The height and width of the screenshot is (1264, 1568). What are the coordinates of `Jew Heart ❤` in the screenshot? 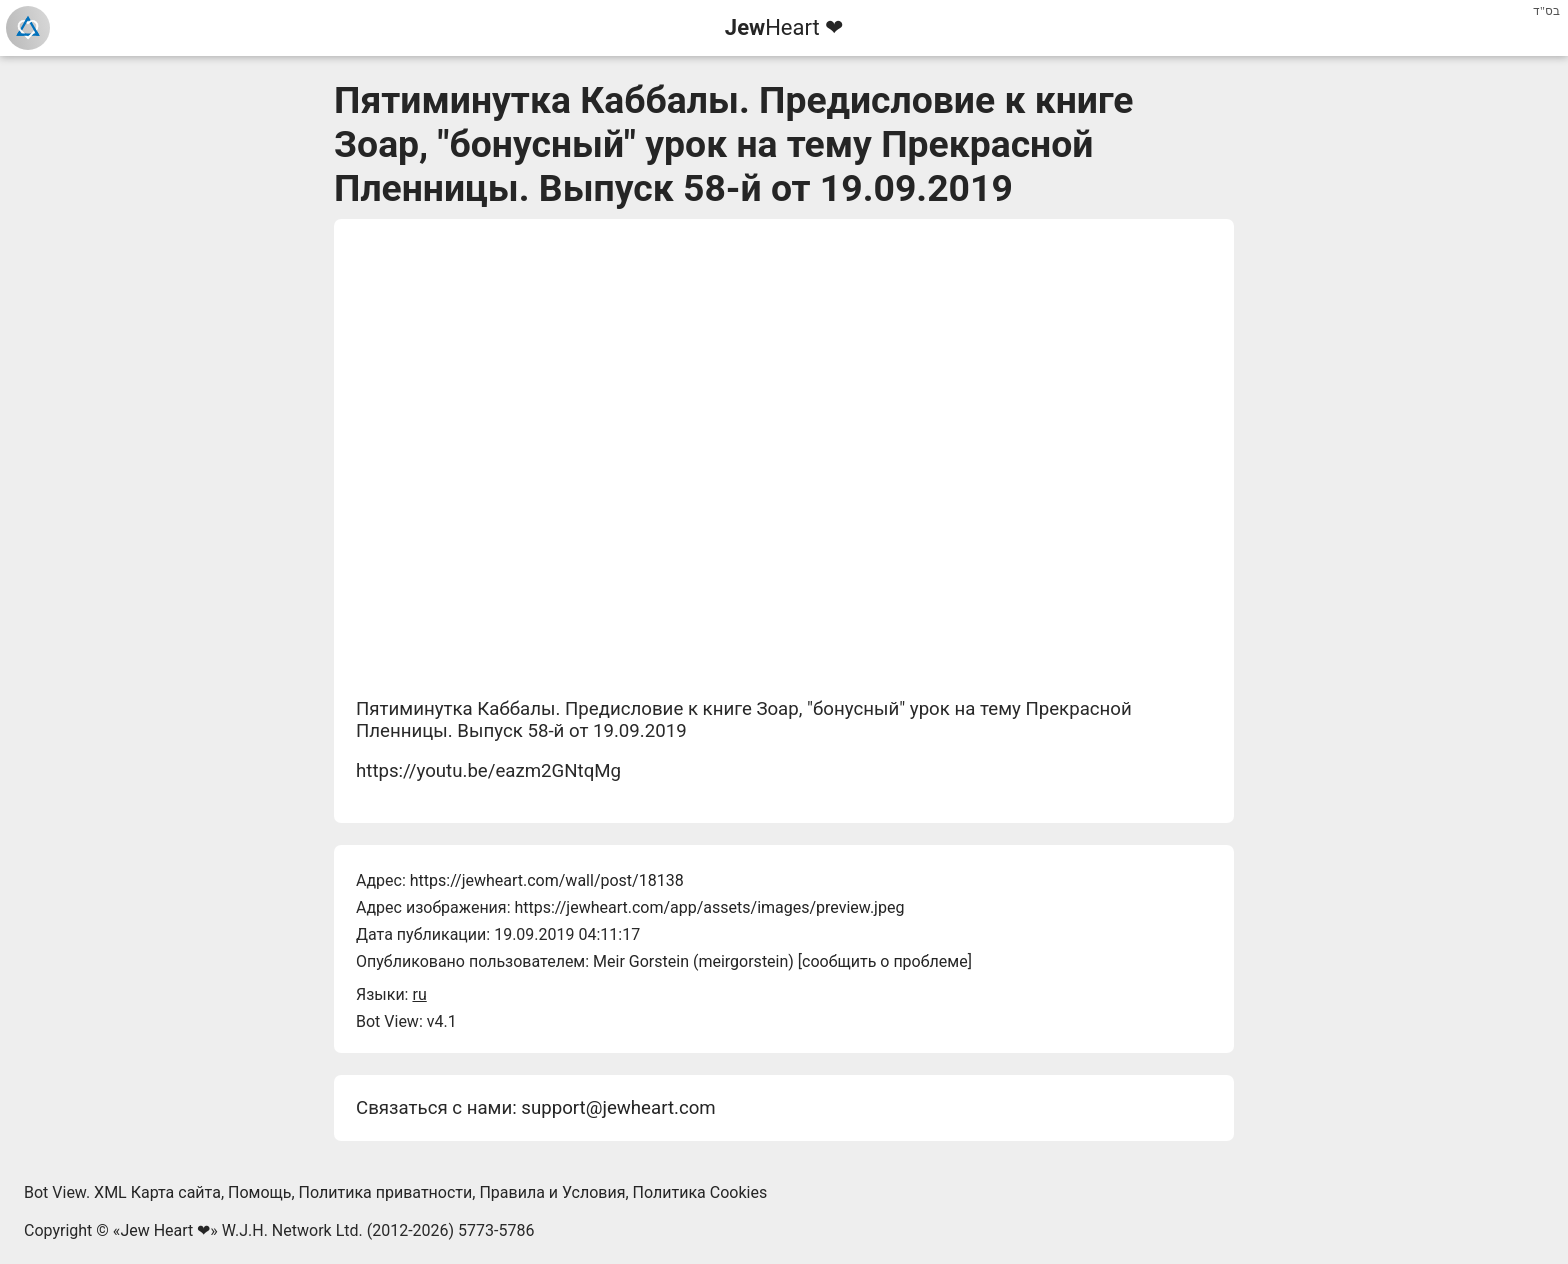 It's located at (165, 1230).